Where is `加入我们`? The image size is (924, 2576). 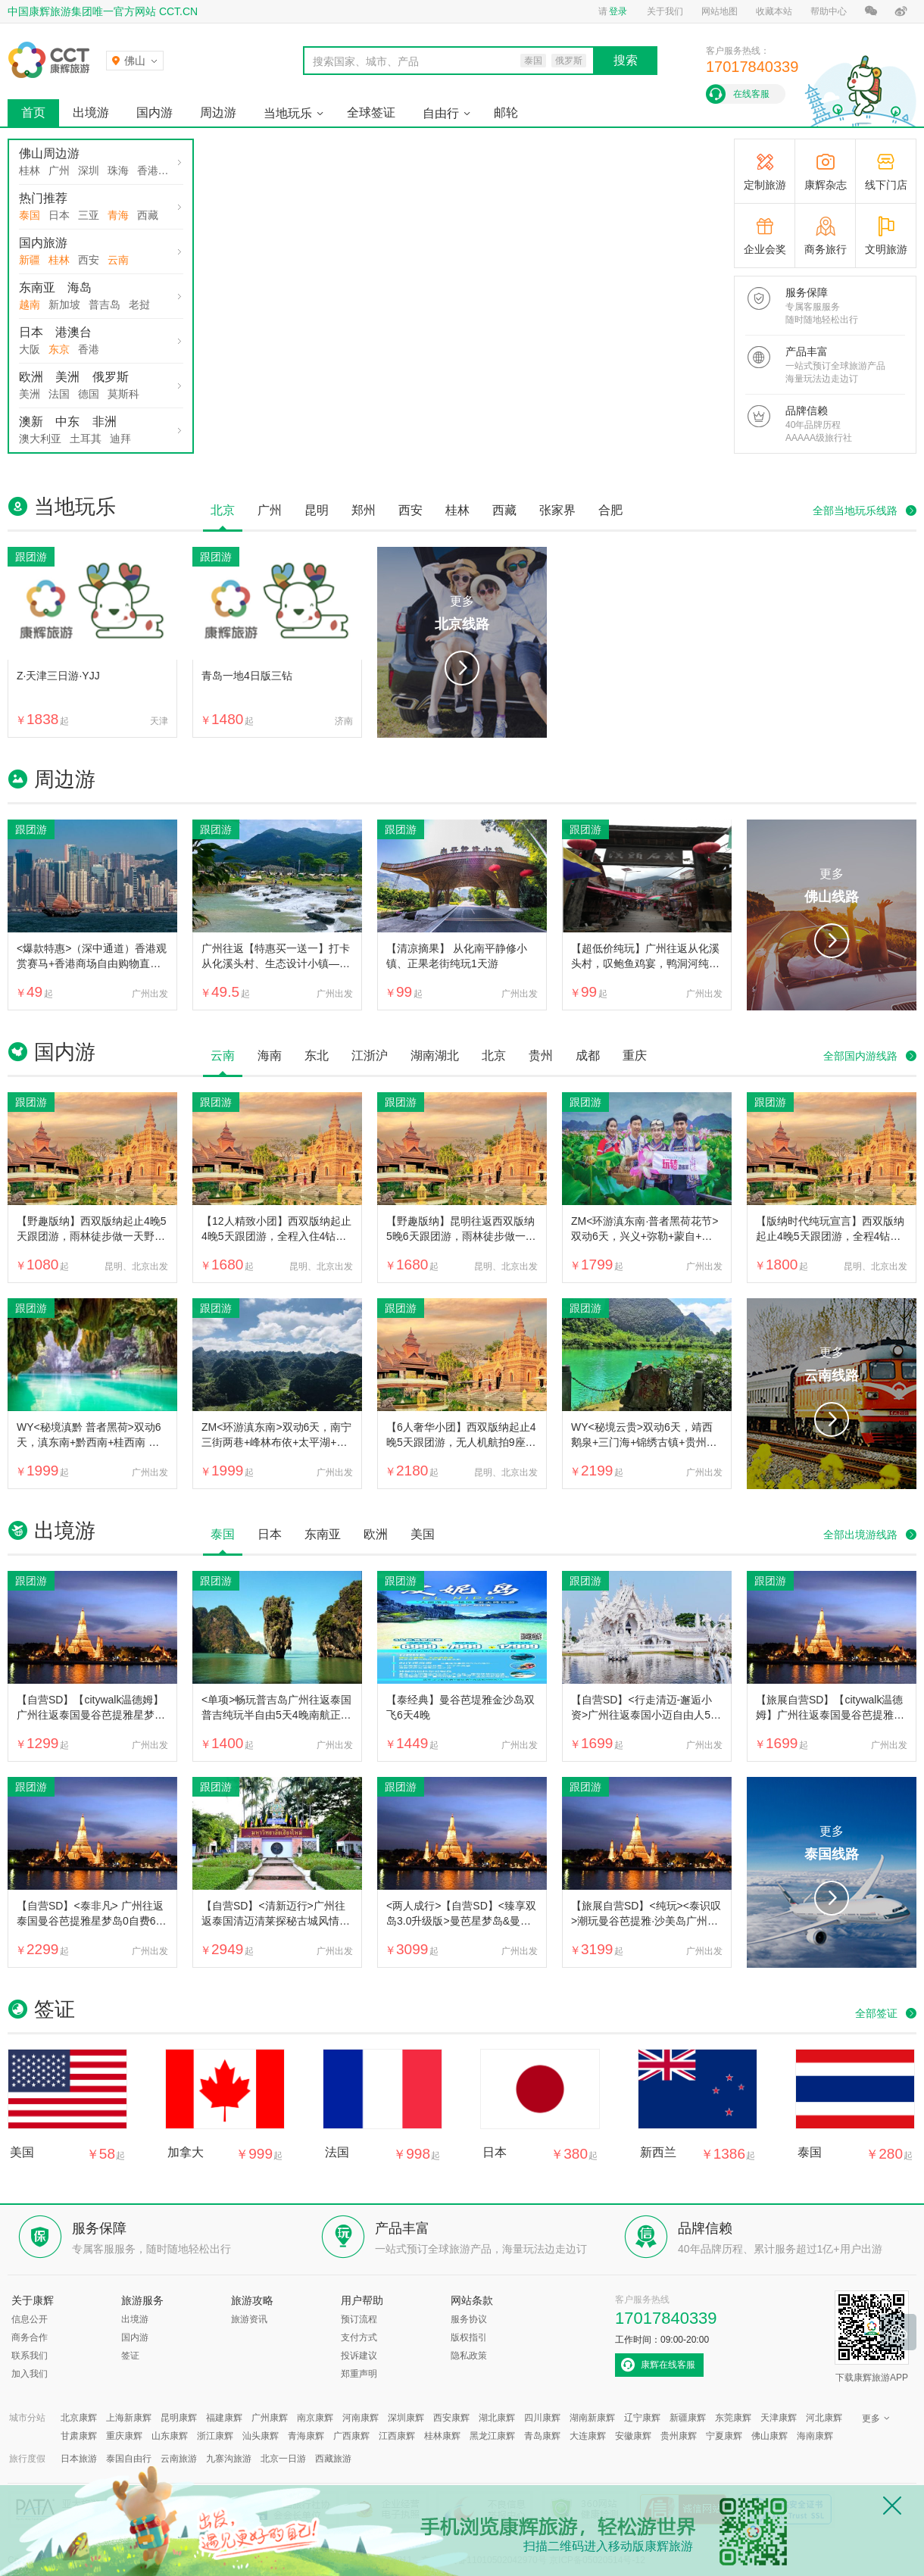
加入我们 is located at coordinates (29, 2373).